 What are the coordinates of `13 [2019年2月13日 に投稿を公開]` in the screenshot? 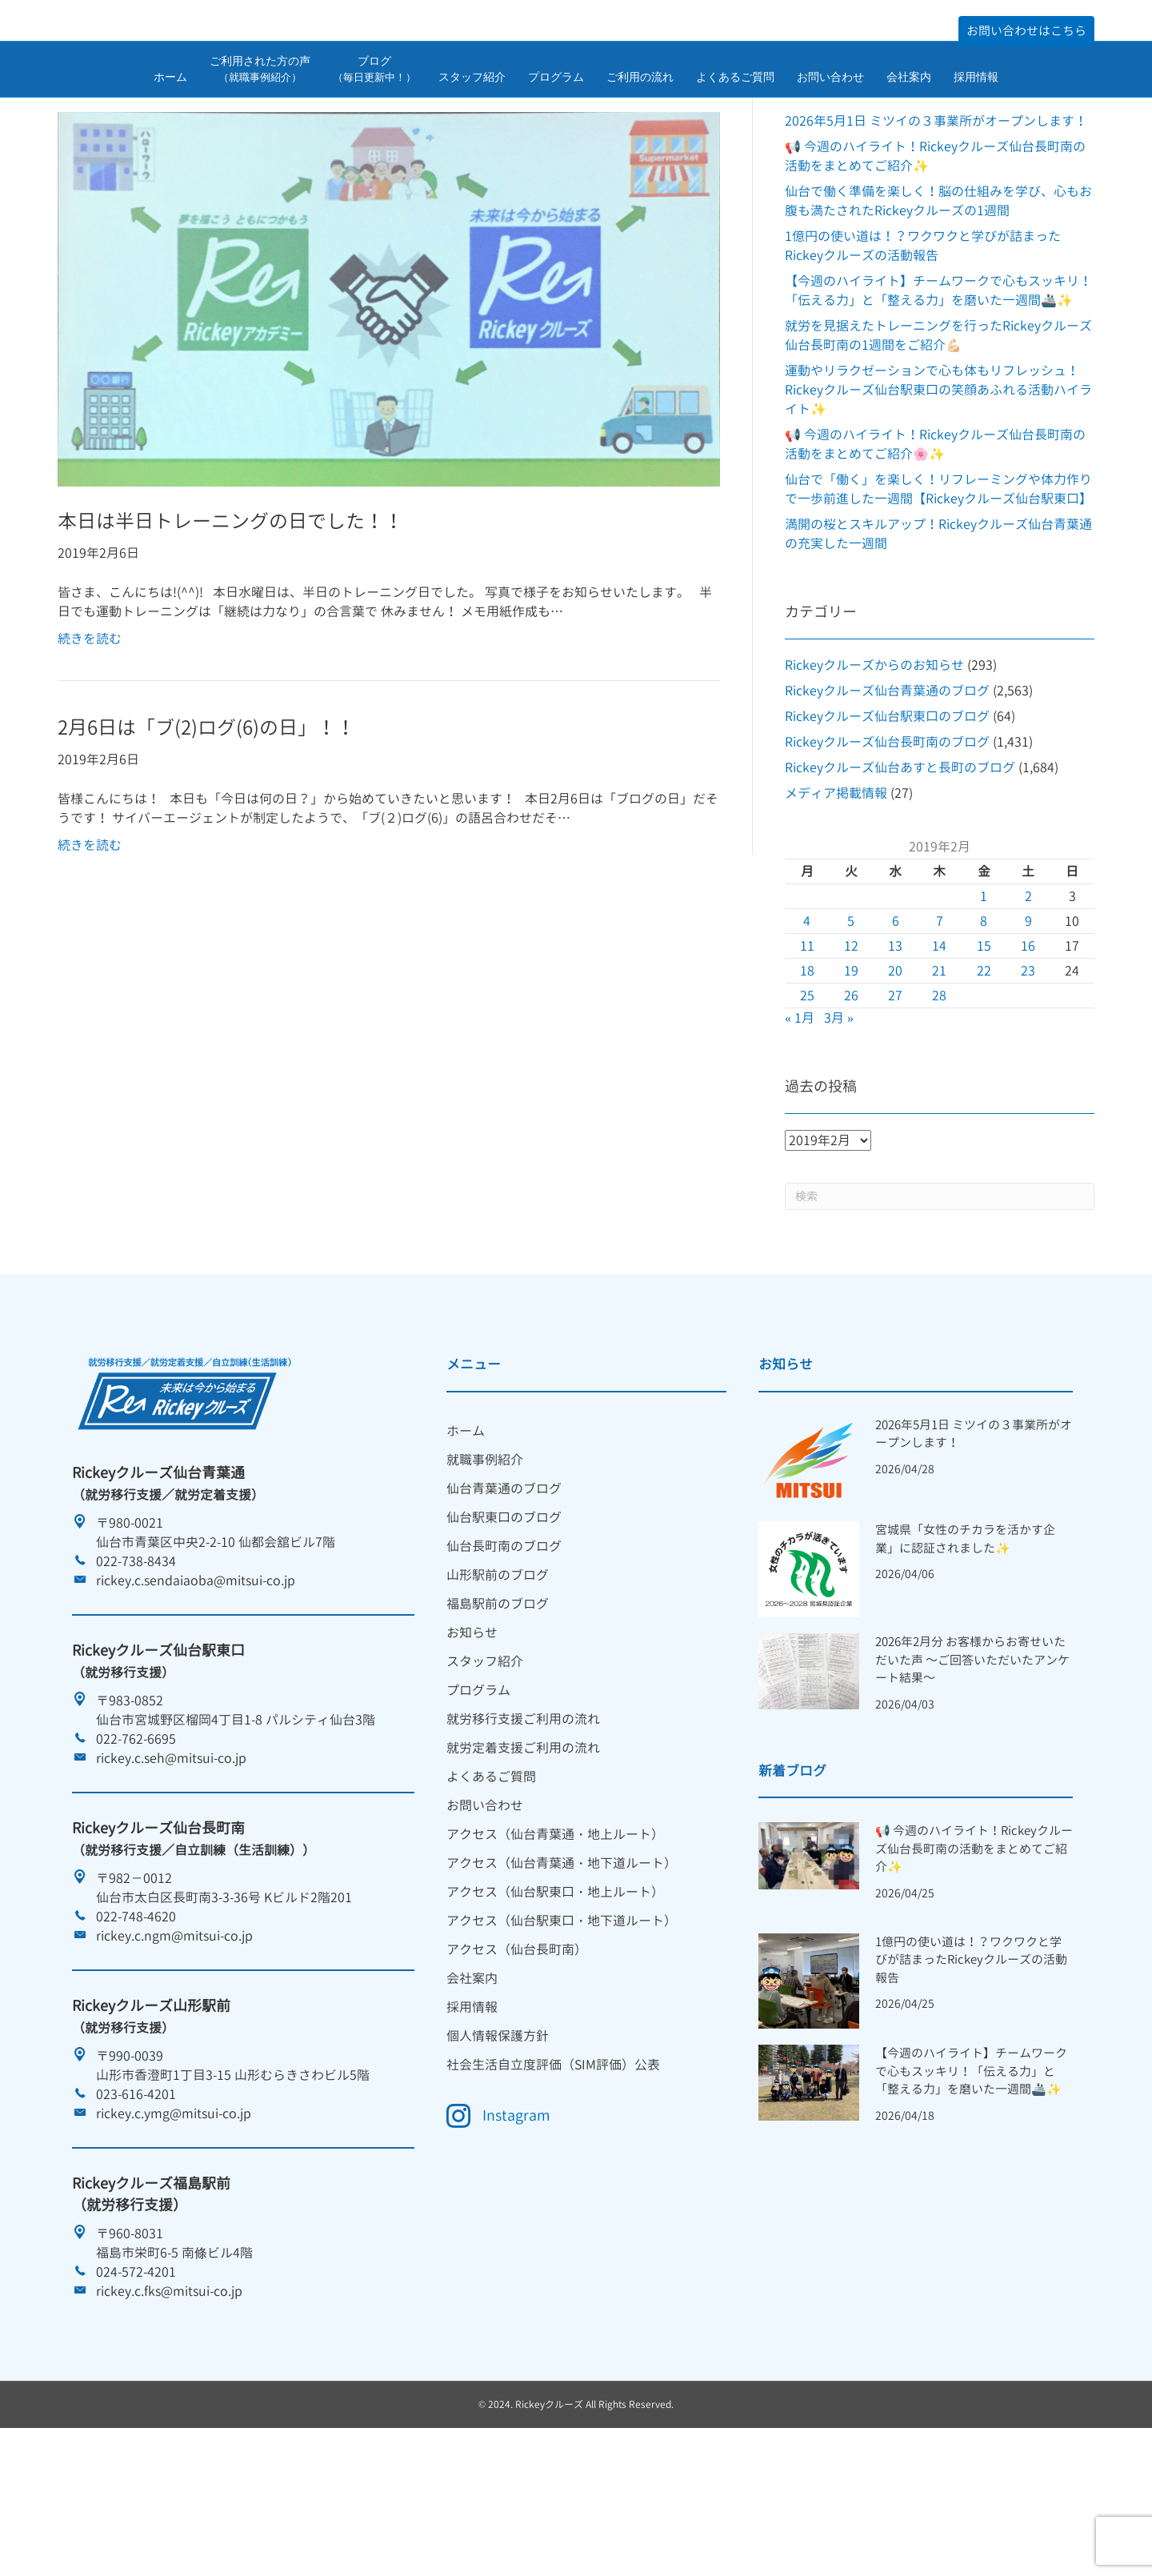 It's located at (895, 1046).